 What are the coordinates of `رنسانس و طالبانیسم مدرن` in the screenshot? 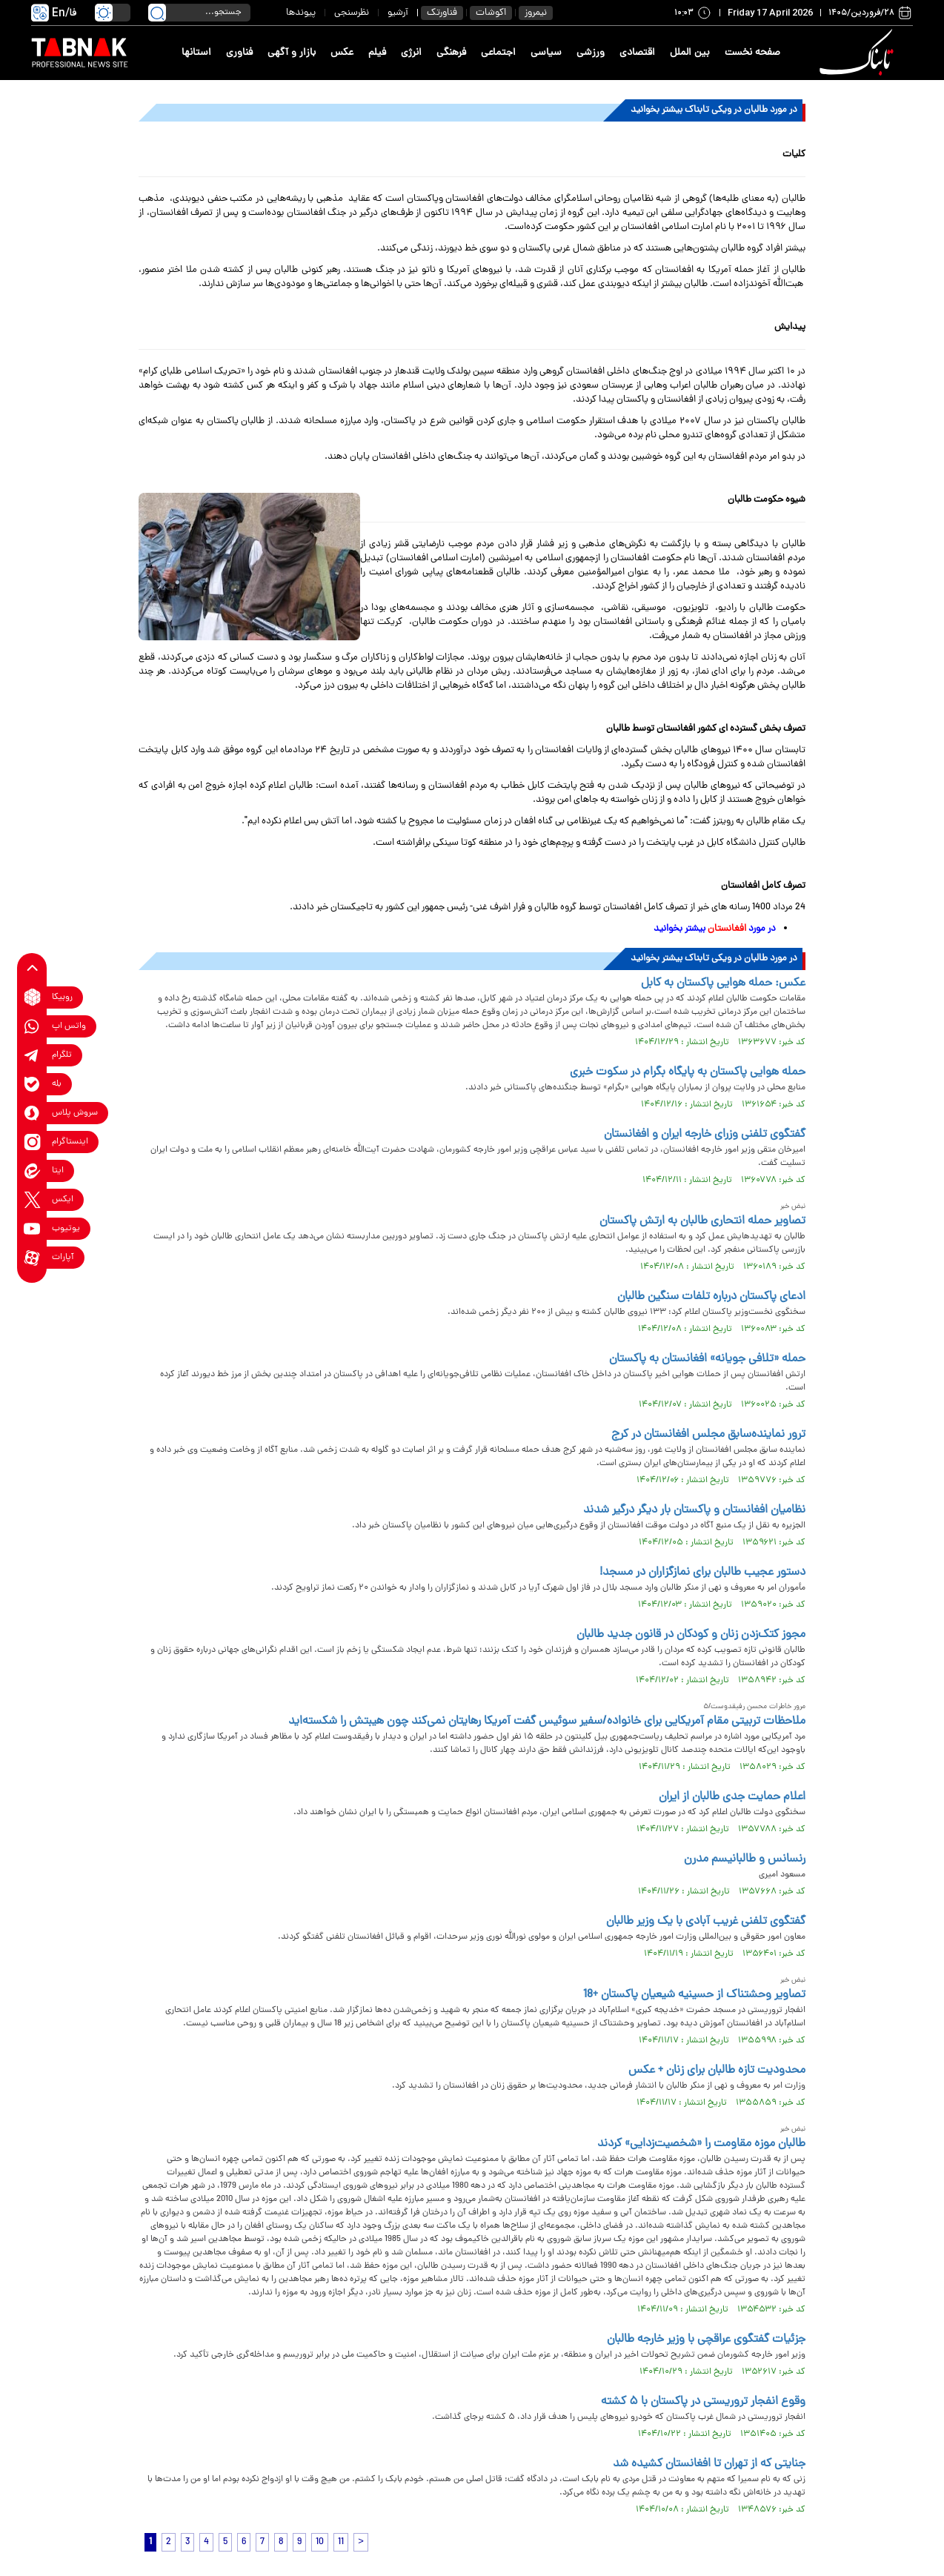 It's located at (744, 1859).